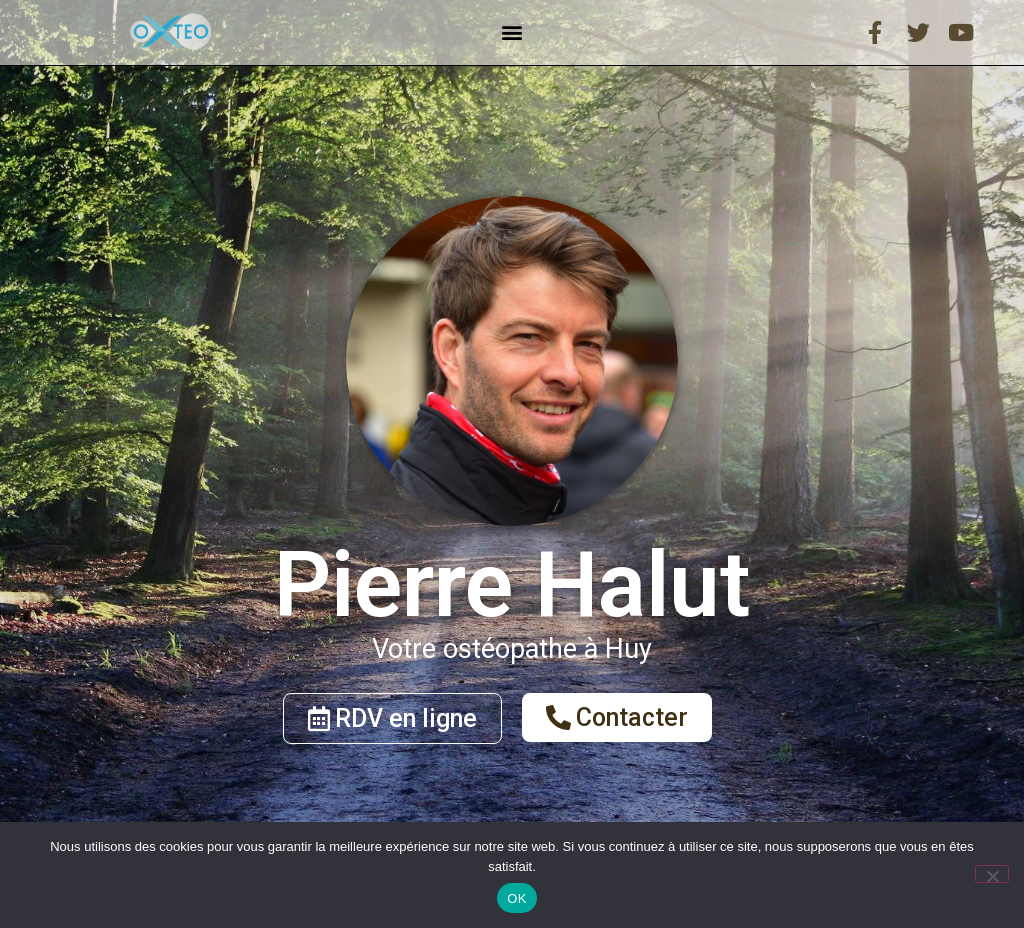 This screenshot has width=1024, height=928. Describe the element at coordinates (516, 898) in the screenshot. I see `OK` at that location.